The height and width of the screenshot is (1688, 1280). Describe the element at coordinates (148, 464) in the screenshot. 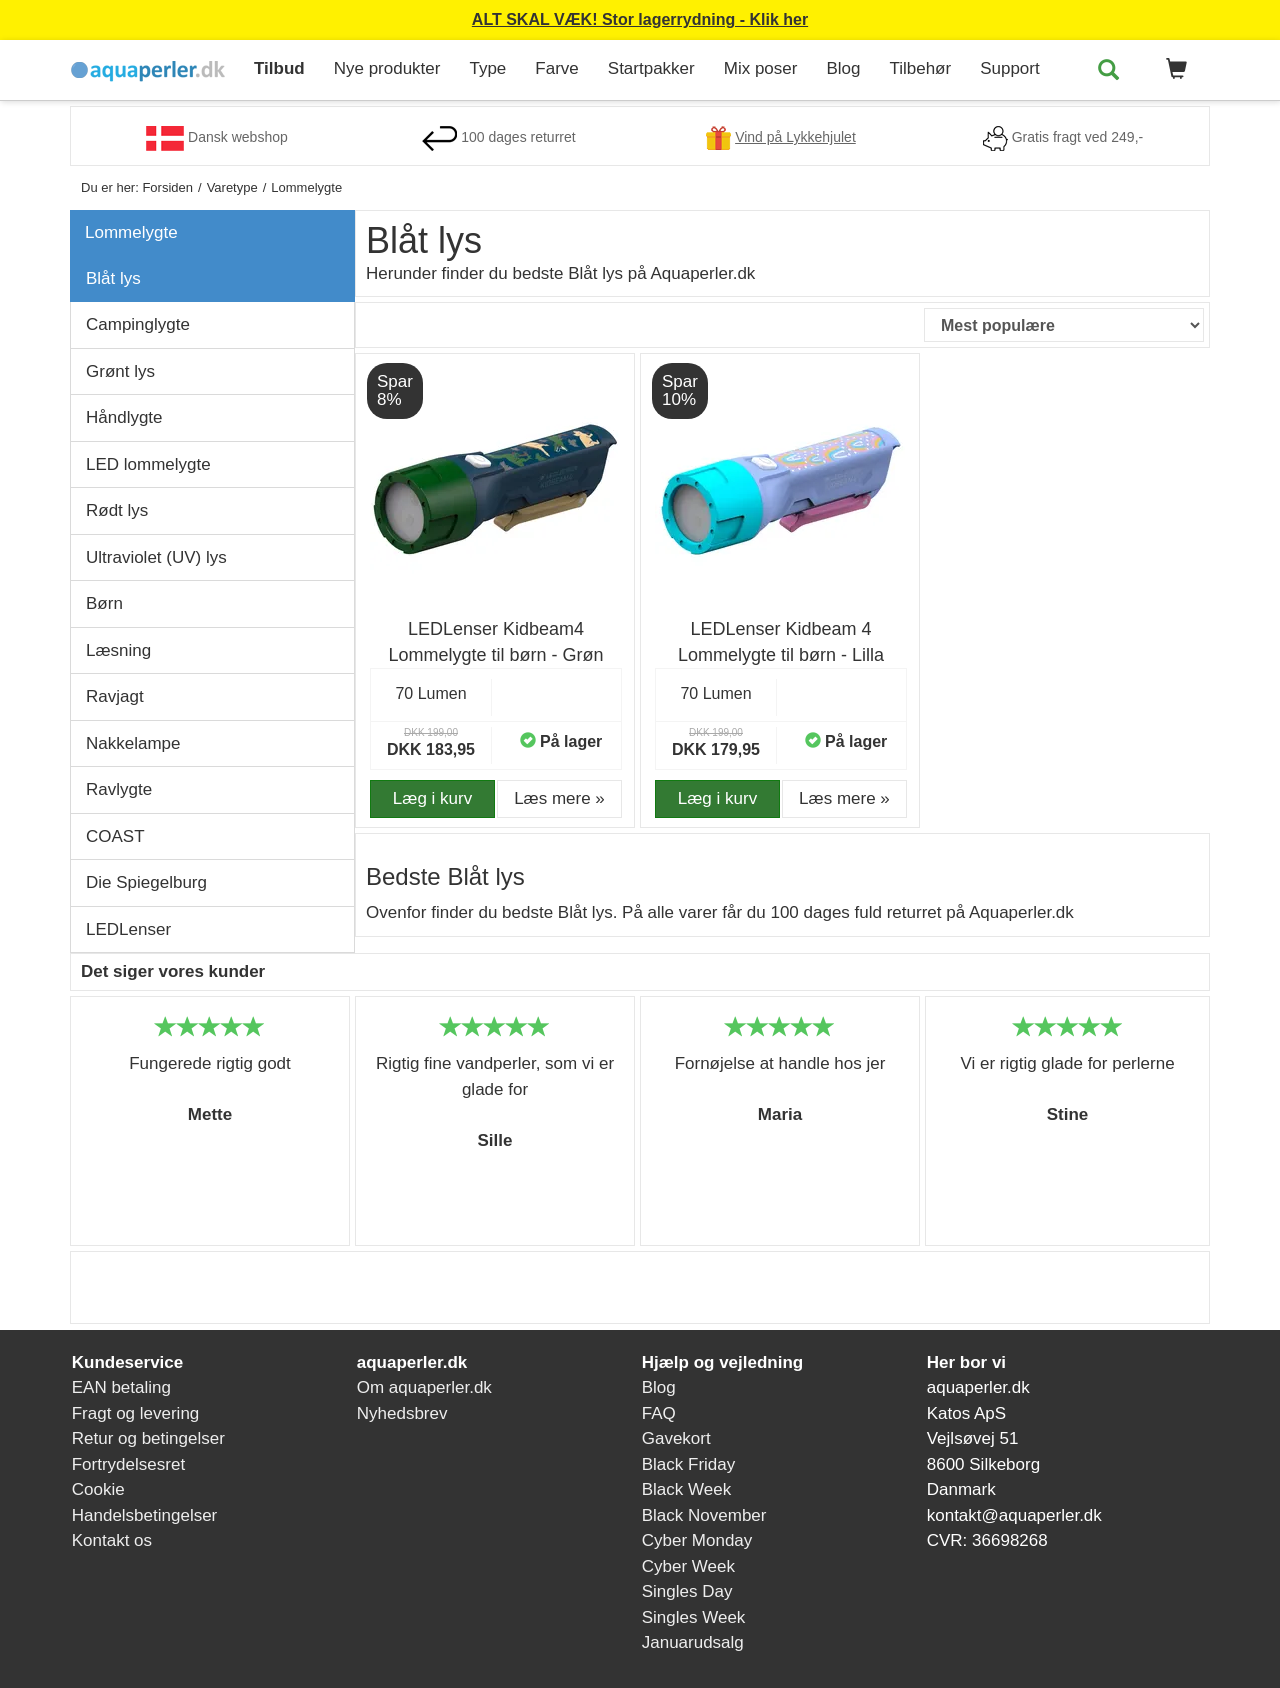

I see `LED lommelygte` at that location.